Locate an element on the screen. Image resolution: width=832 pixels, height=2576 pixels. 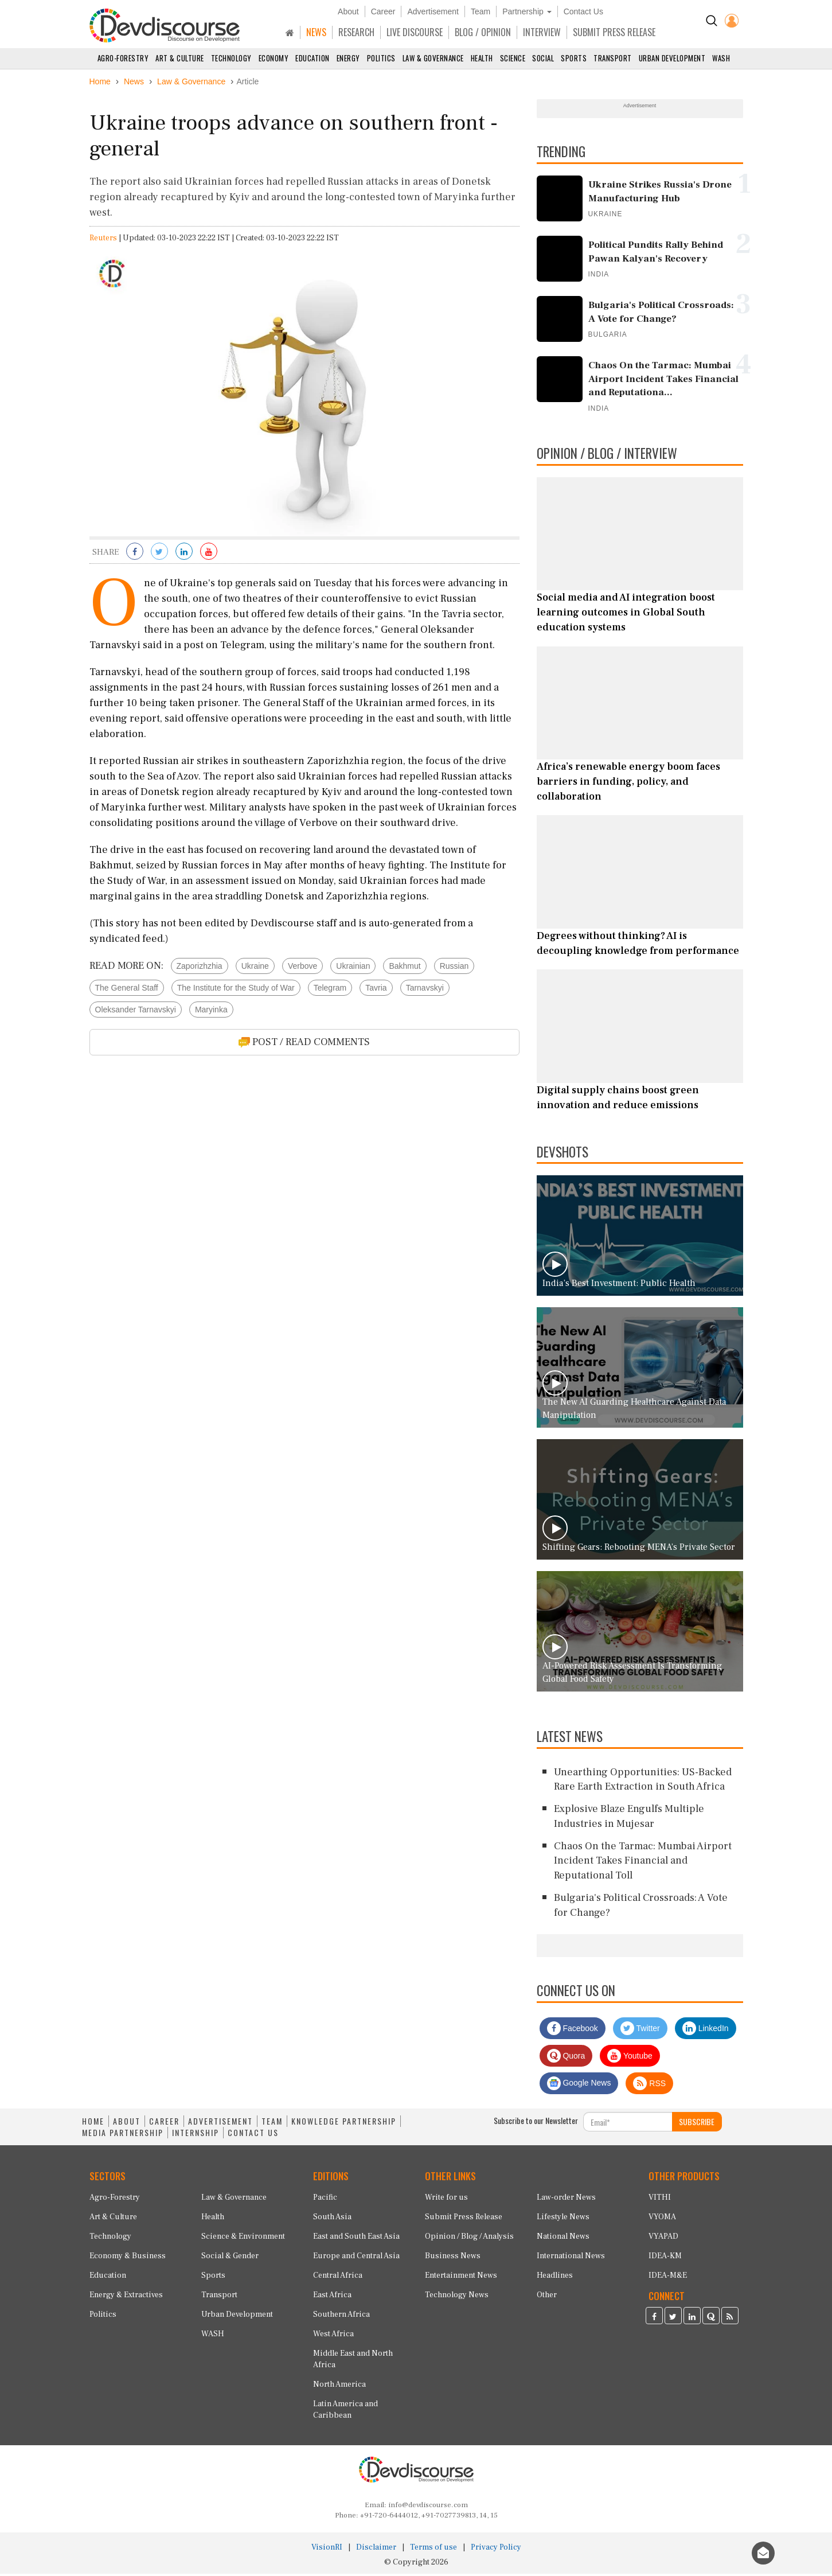
[Devdiscourse Twitter Page] is located at coordinates (673, 2320).